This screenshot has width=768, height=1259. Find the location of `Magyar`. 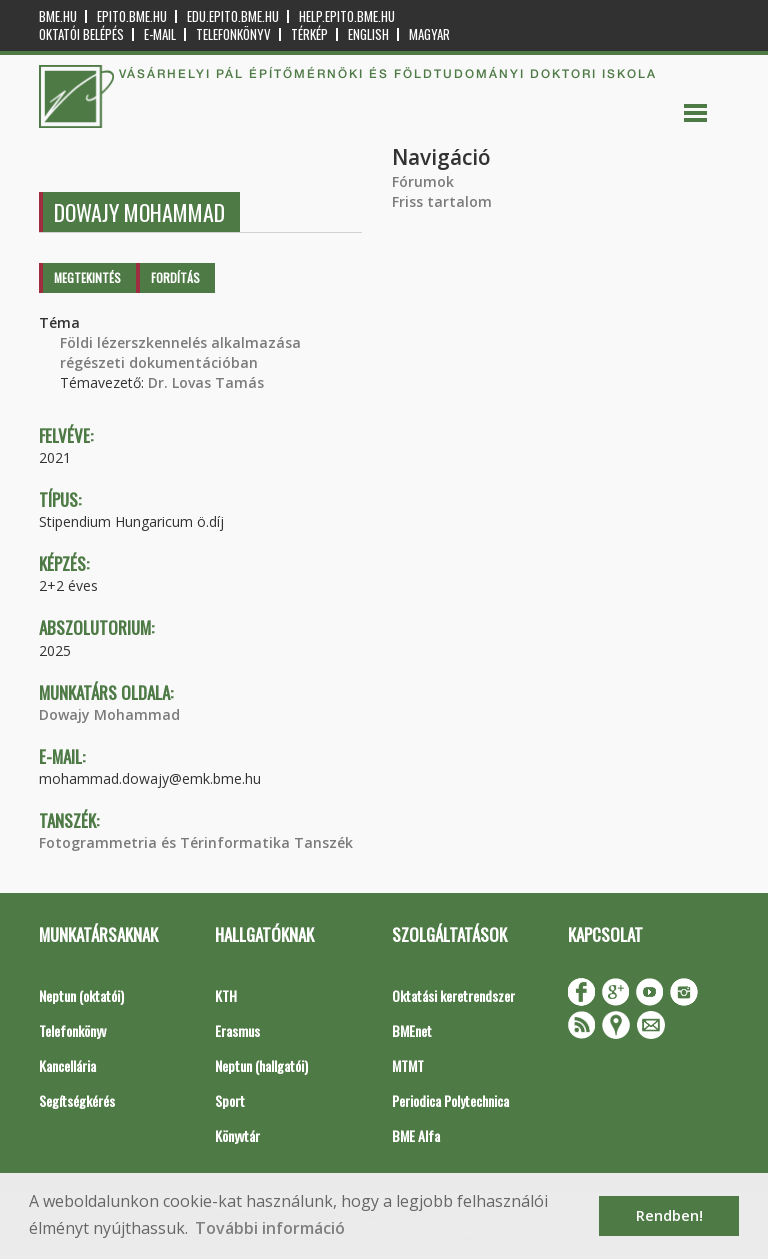

Magyar is located at coordinates (429, 34).